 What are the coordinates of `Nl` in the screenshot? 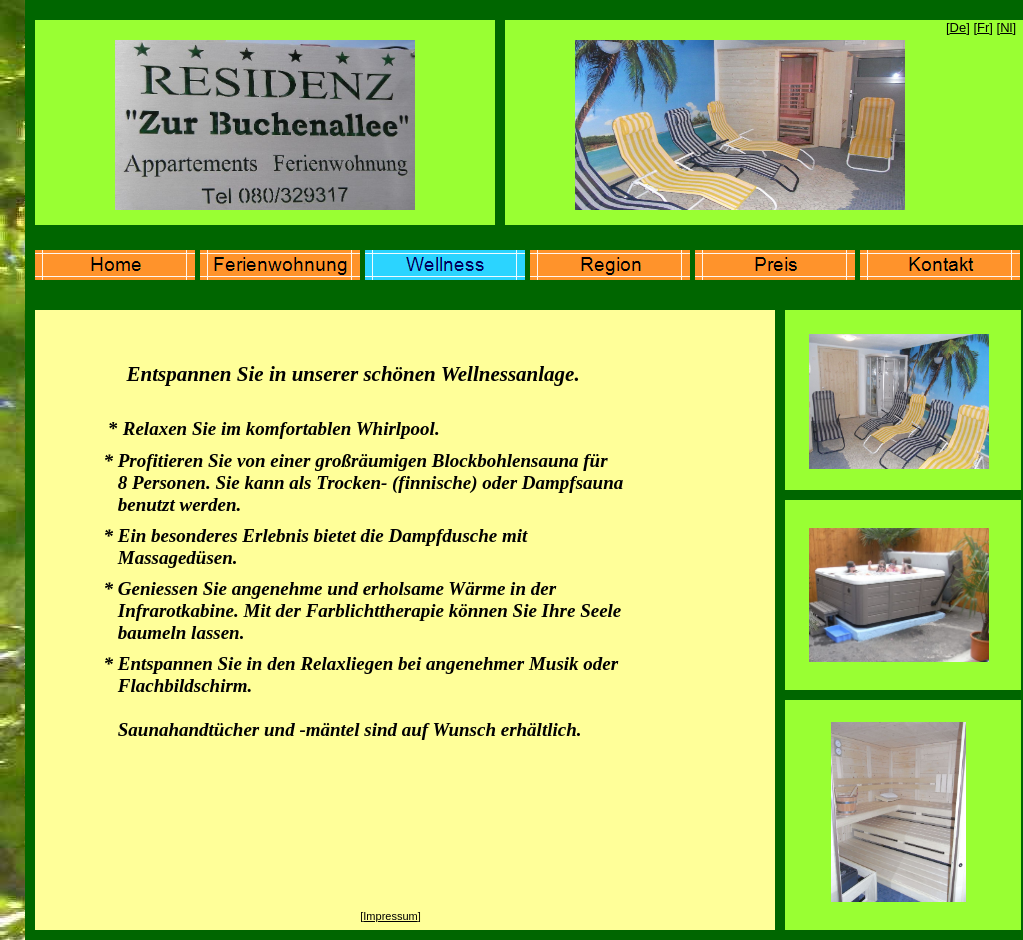 It's located at (1006, 27).